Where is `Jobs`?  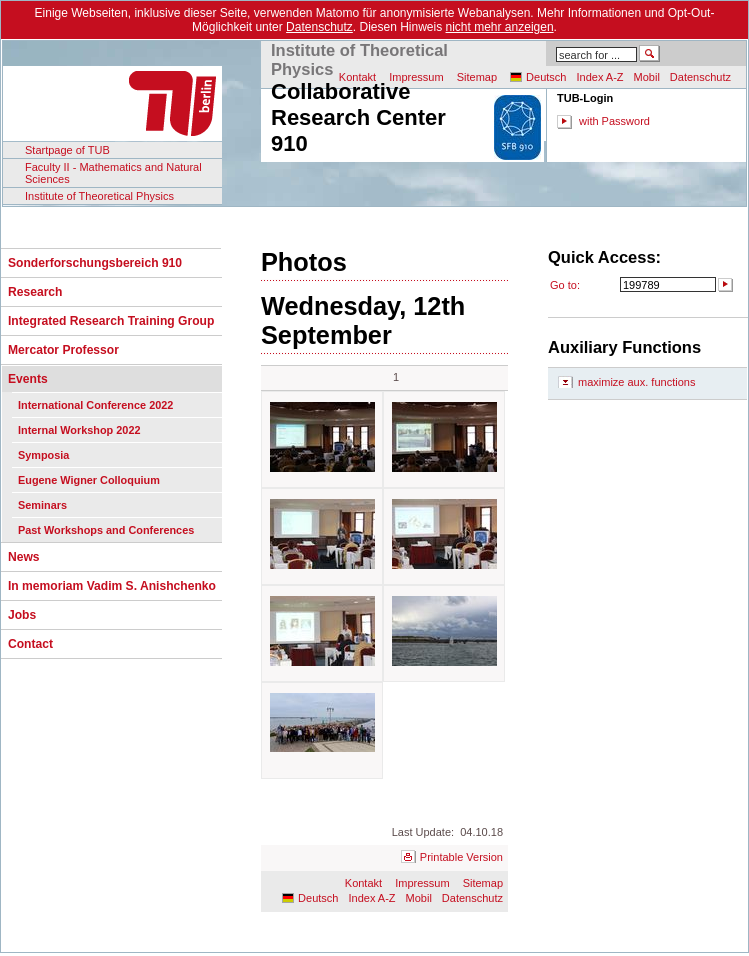 Jobs is located at coordinates (22, 615).